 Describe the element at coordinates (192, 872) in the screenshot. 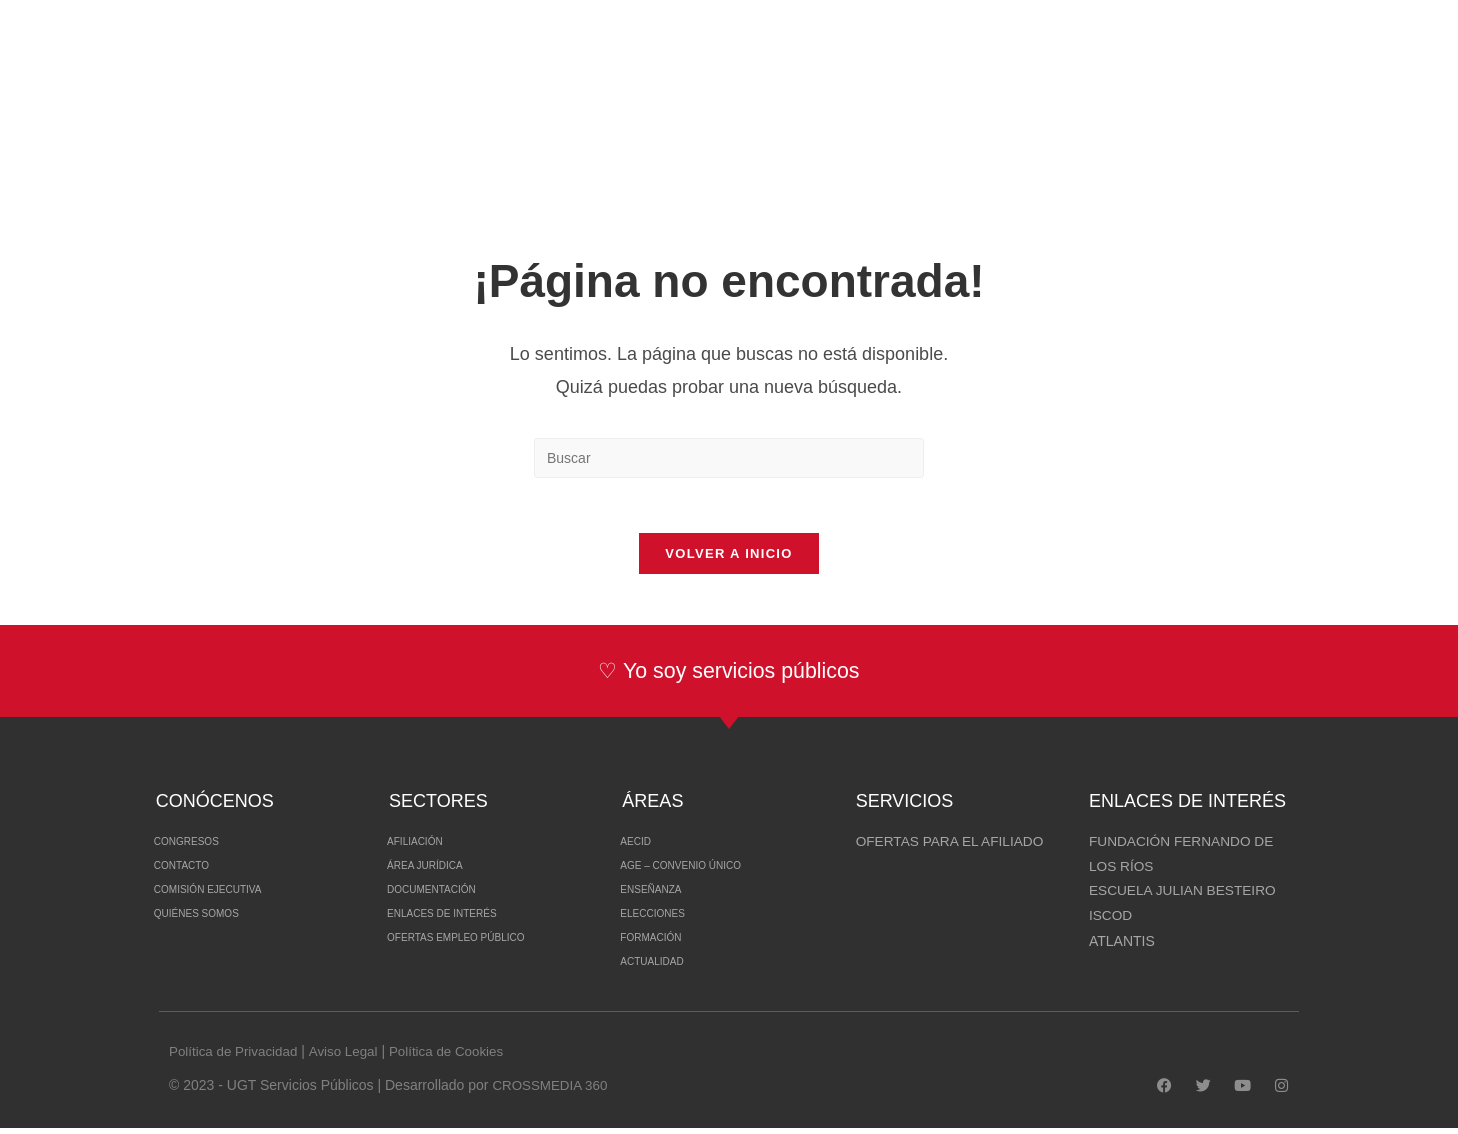

I see `Contacto` at that location.